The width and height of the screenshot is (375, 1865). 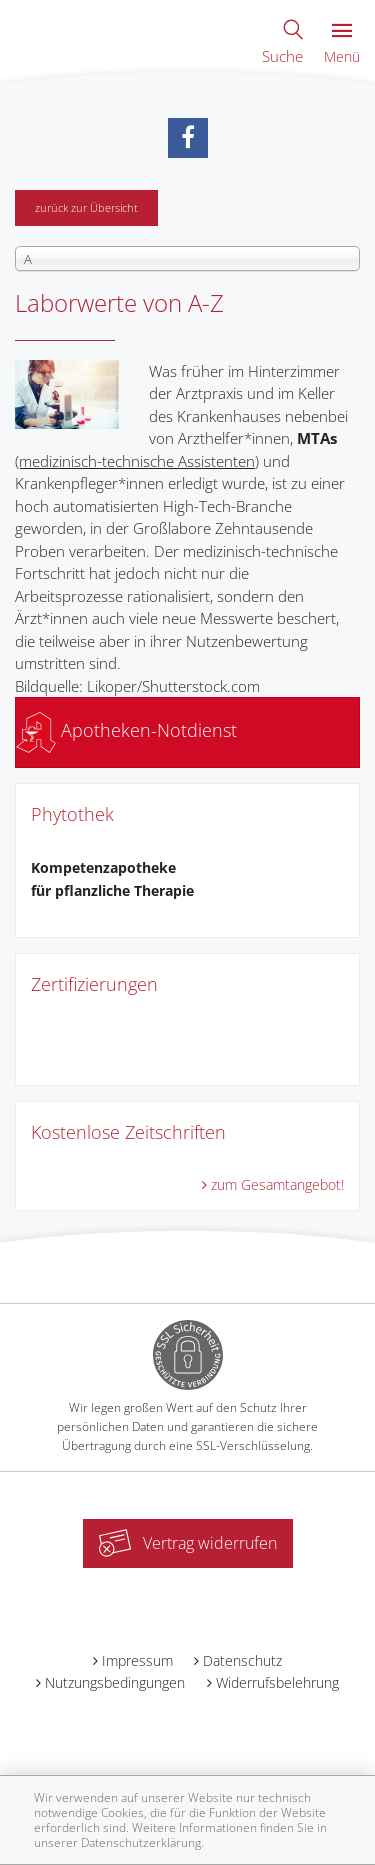 What do you see at coordinates (342, 44) in the screenshot?
I see `Menü` at bounding box center [342, 44].